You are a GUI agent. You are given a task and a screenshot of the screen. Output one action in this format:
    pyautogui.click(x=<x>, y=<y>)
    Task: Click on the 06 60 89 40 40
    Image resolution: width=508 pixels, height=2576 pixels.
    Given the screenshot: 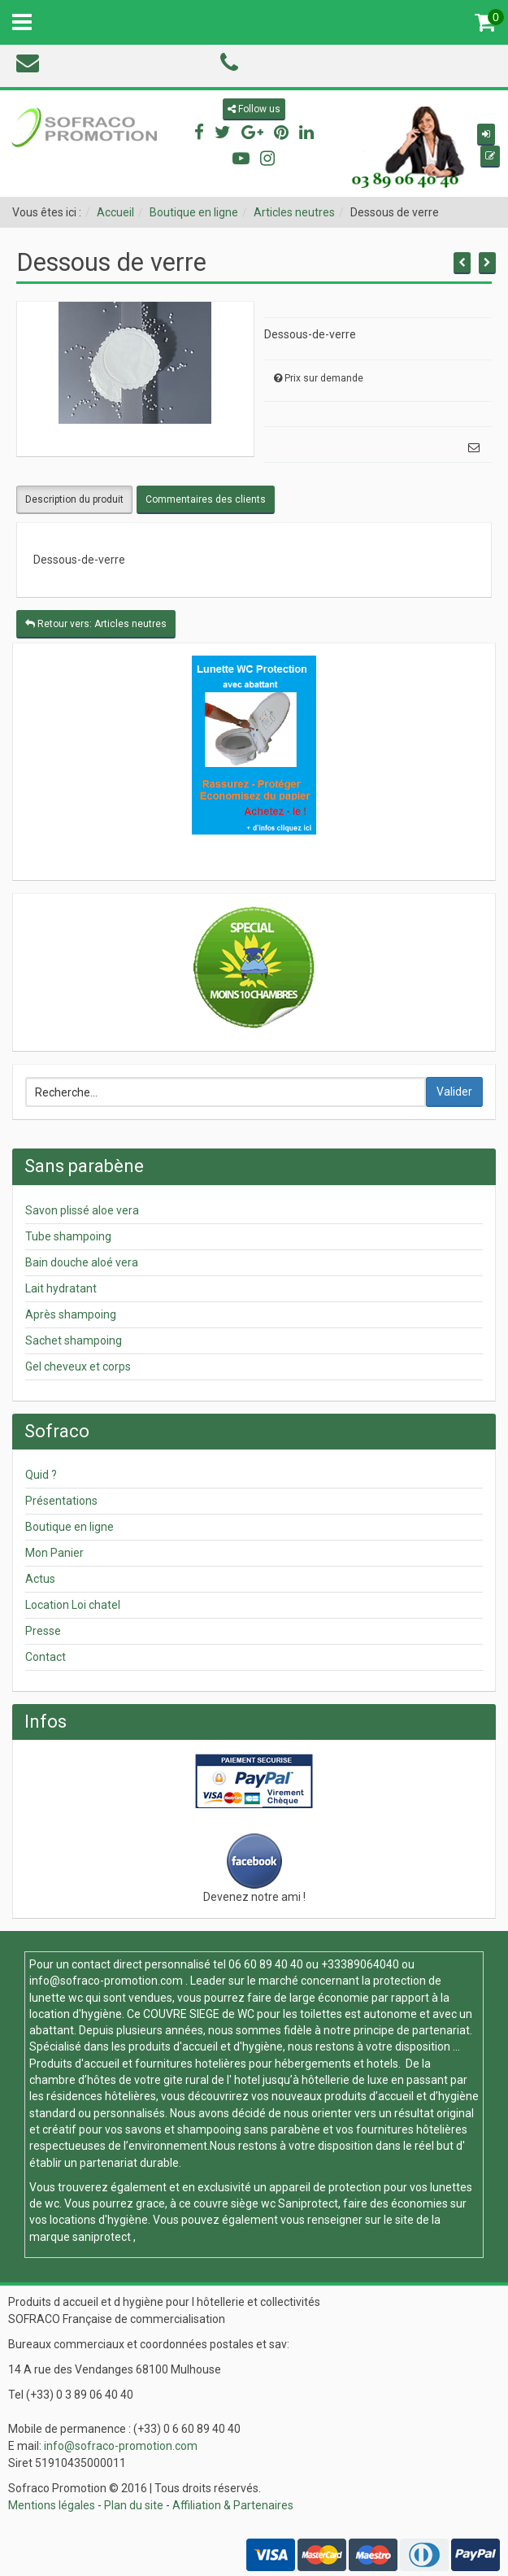 What is the action you would take?
    pyautogui.click(x=265, y=1964)
    